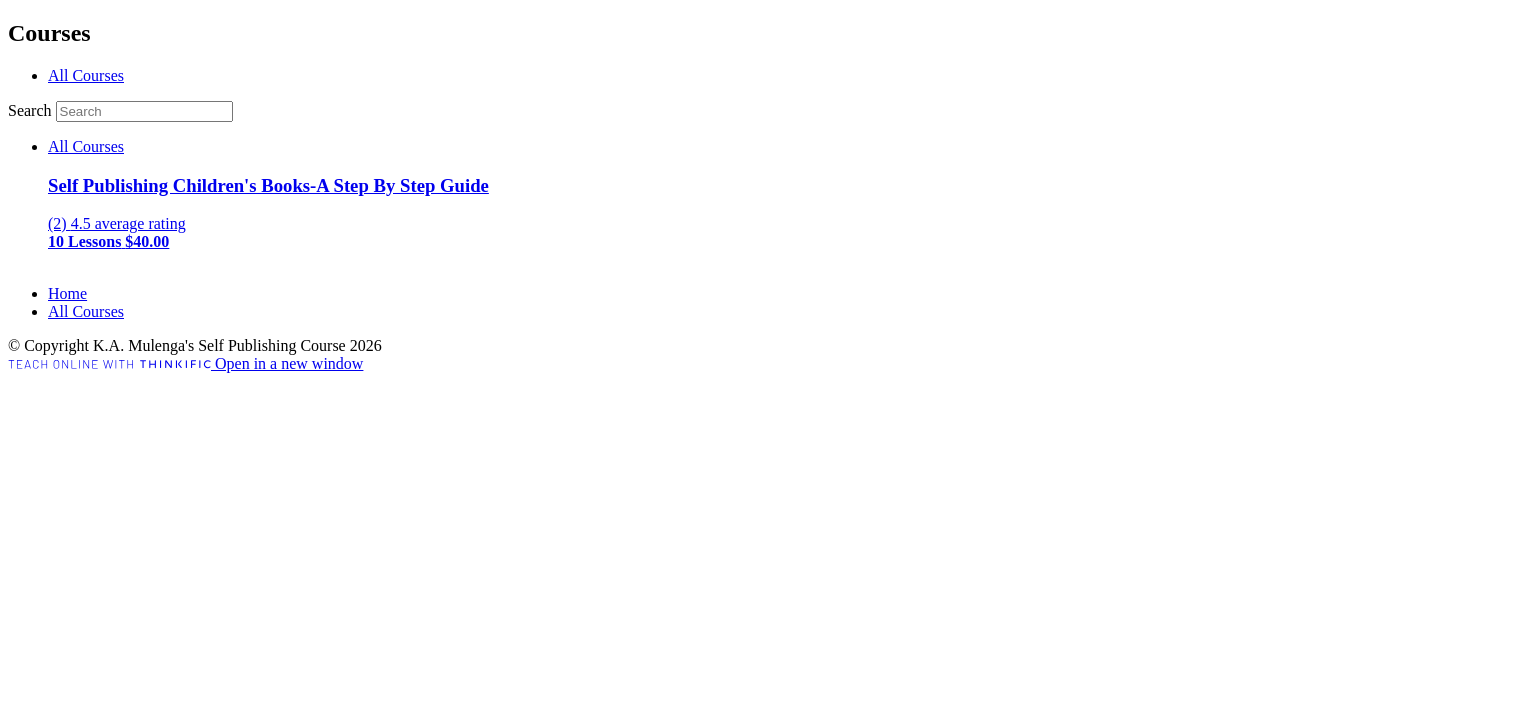 This screenshot has height=720, width=1530. What do you see at coordinates (32, 110) in the screenshot?
I see `Search` at bounding box center [32, 110].